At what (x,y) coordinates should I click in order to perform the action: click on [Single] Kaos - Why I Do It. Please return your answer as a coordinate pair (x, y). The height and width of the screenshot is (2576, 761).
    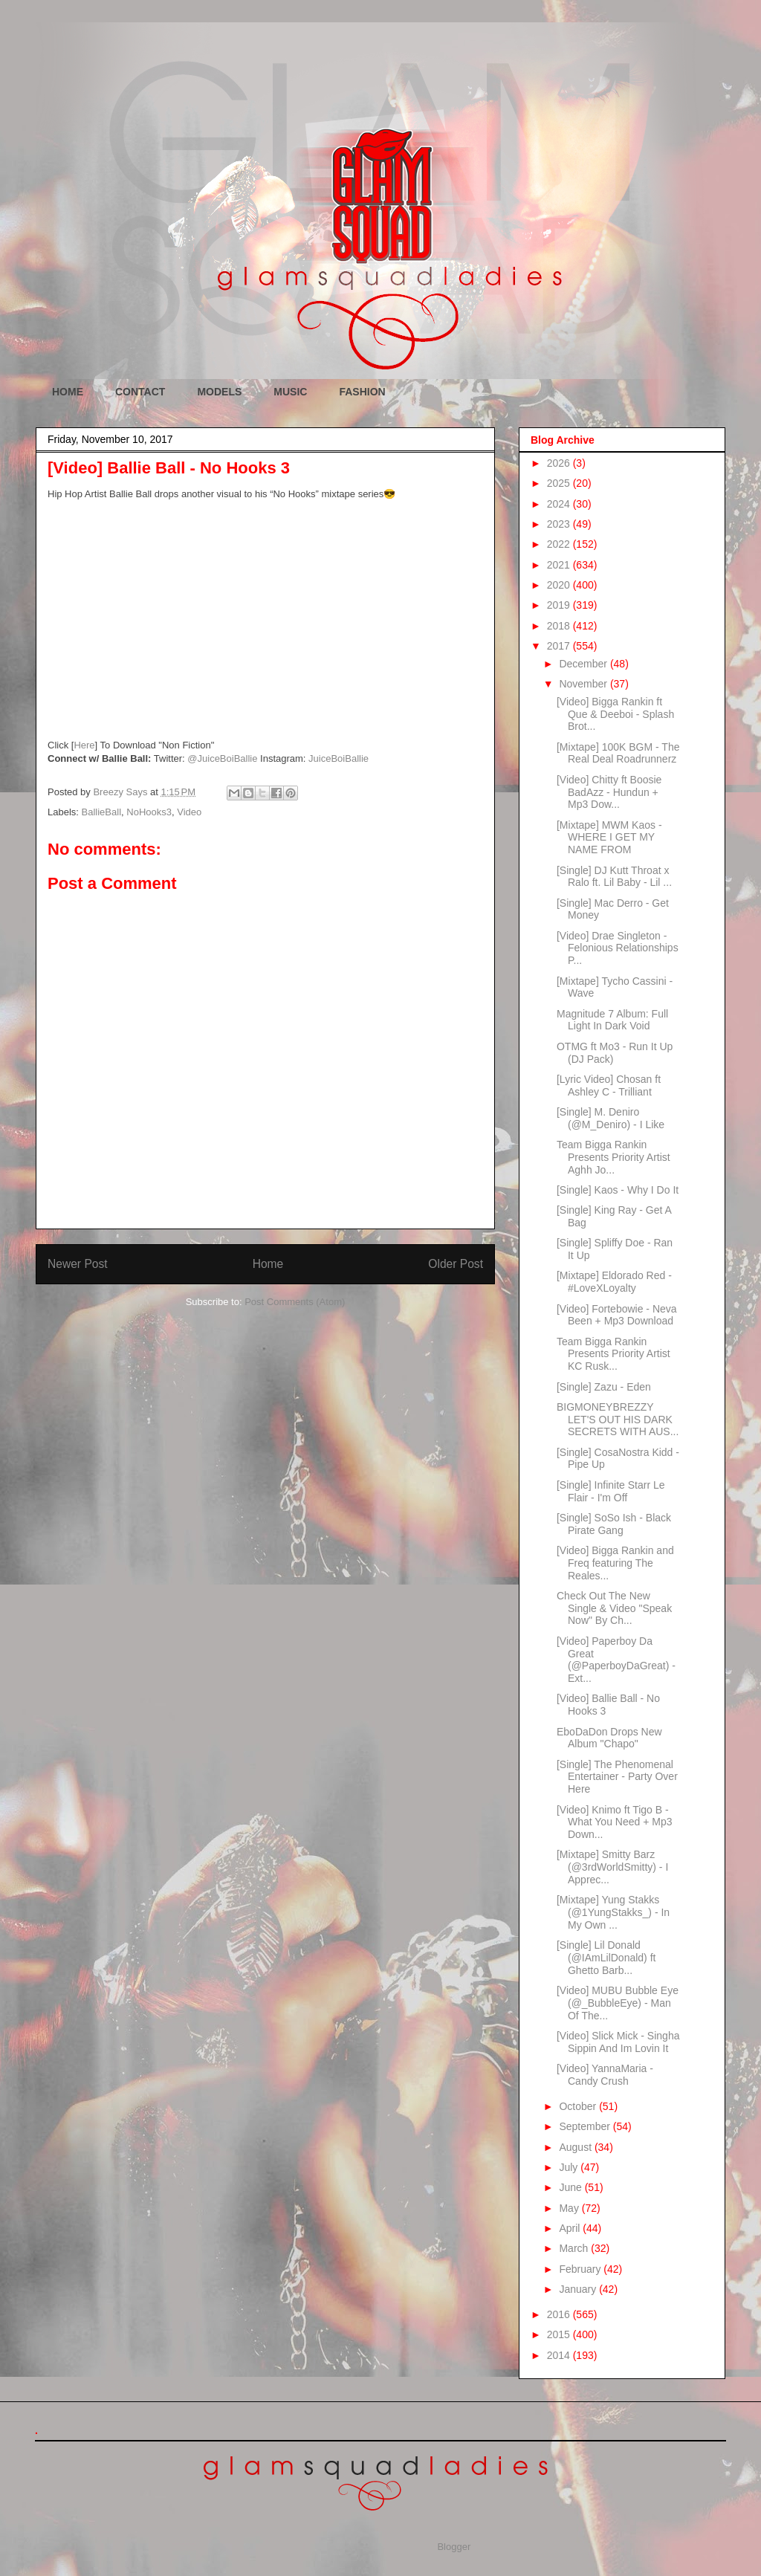
    Looking at the image, I should click on (618, 1190).